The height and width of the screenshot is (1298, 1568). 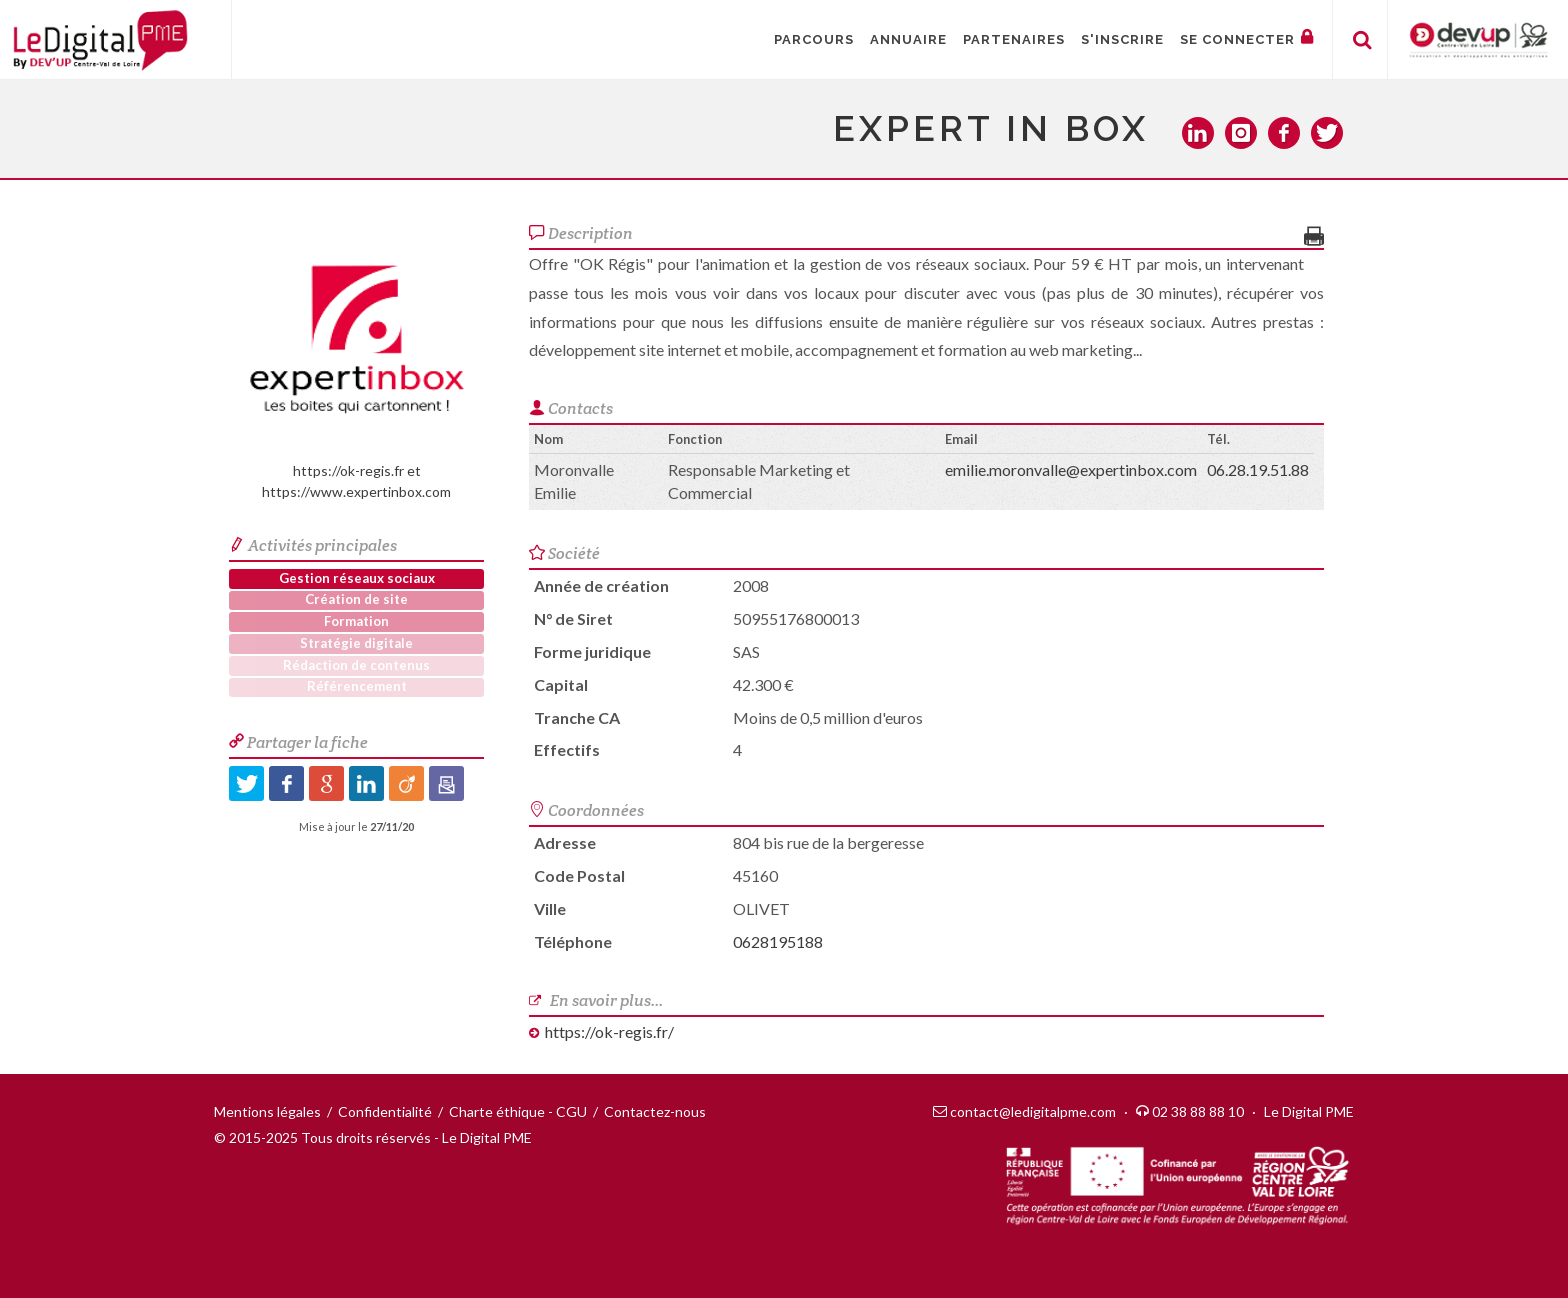 What do you see at coordinates (1258, 469) in the screenshot?
I see `06.28.19.51.88` at bounding box center [1258, 469].